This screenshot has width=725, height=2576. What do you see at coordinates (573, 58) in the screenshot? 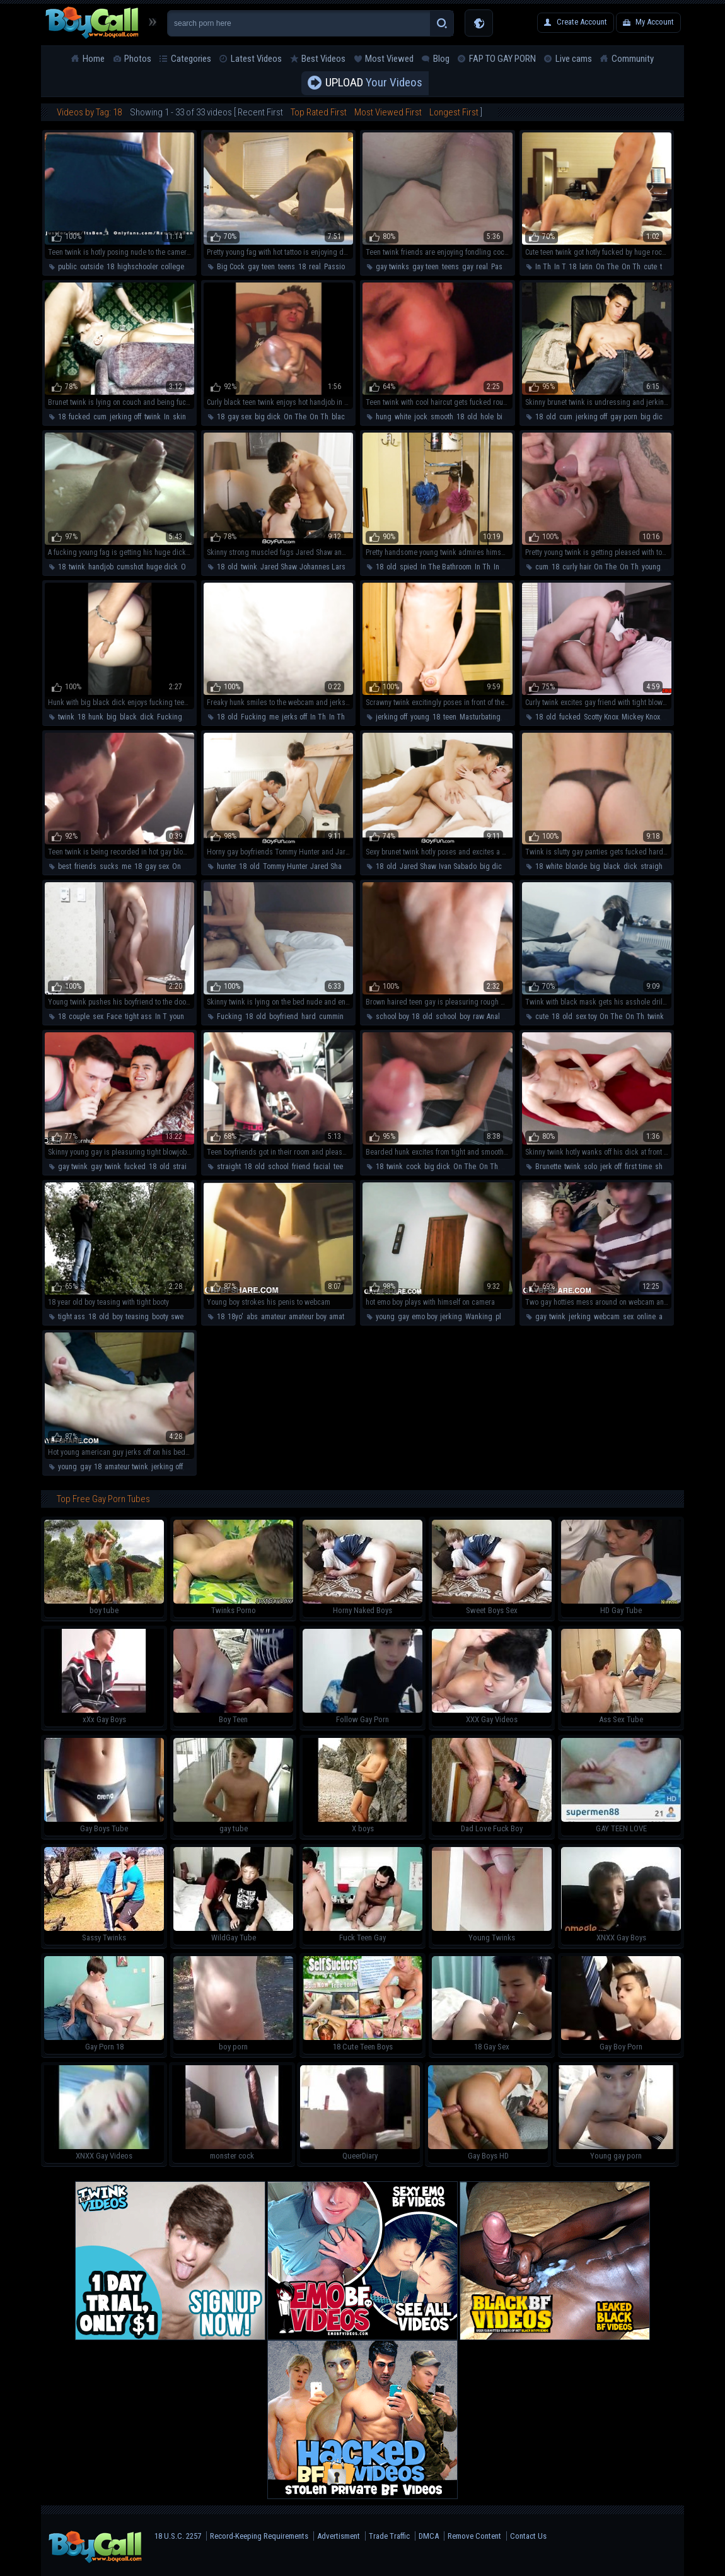
I see `Live cams` at bounding box center [573, 58].